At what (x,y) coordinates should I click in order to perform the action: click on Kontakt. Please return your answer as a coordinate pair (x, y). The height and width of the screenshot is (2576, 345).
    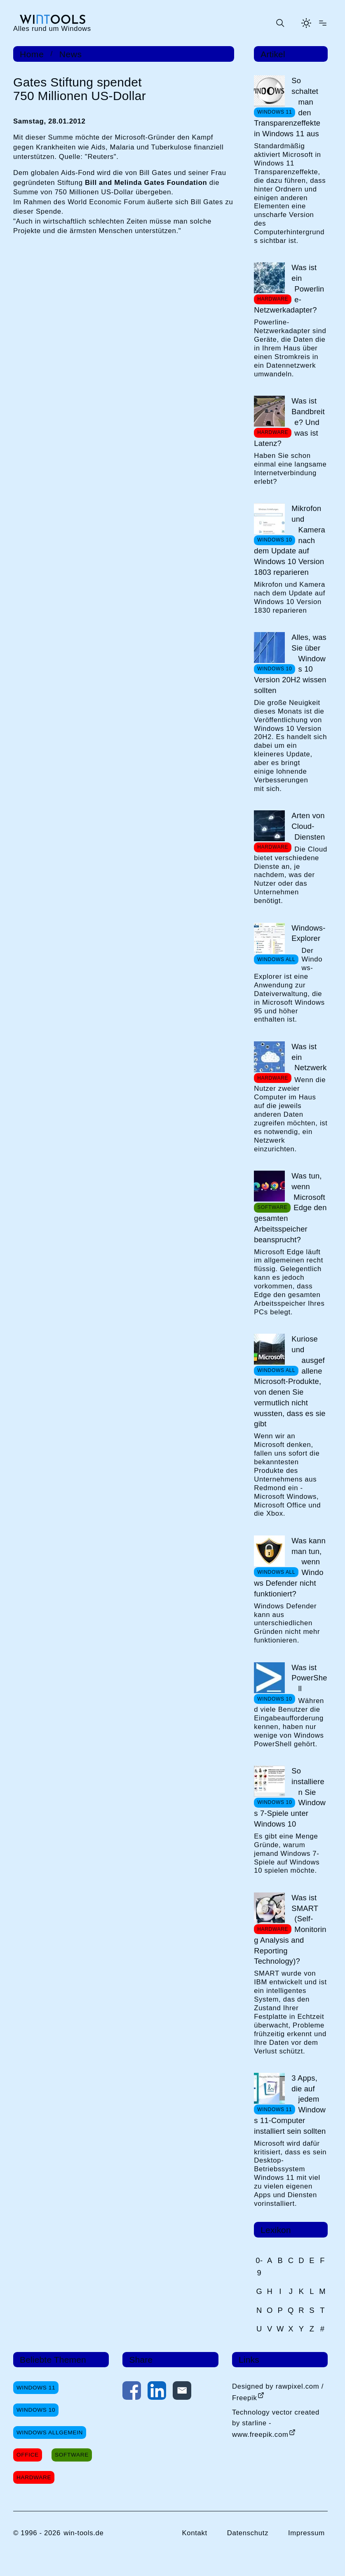
    Looking at the image, I should click on (194, 2533).